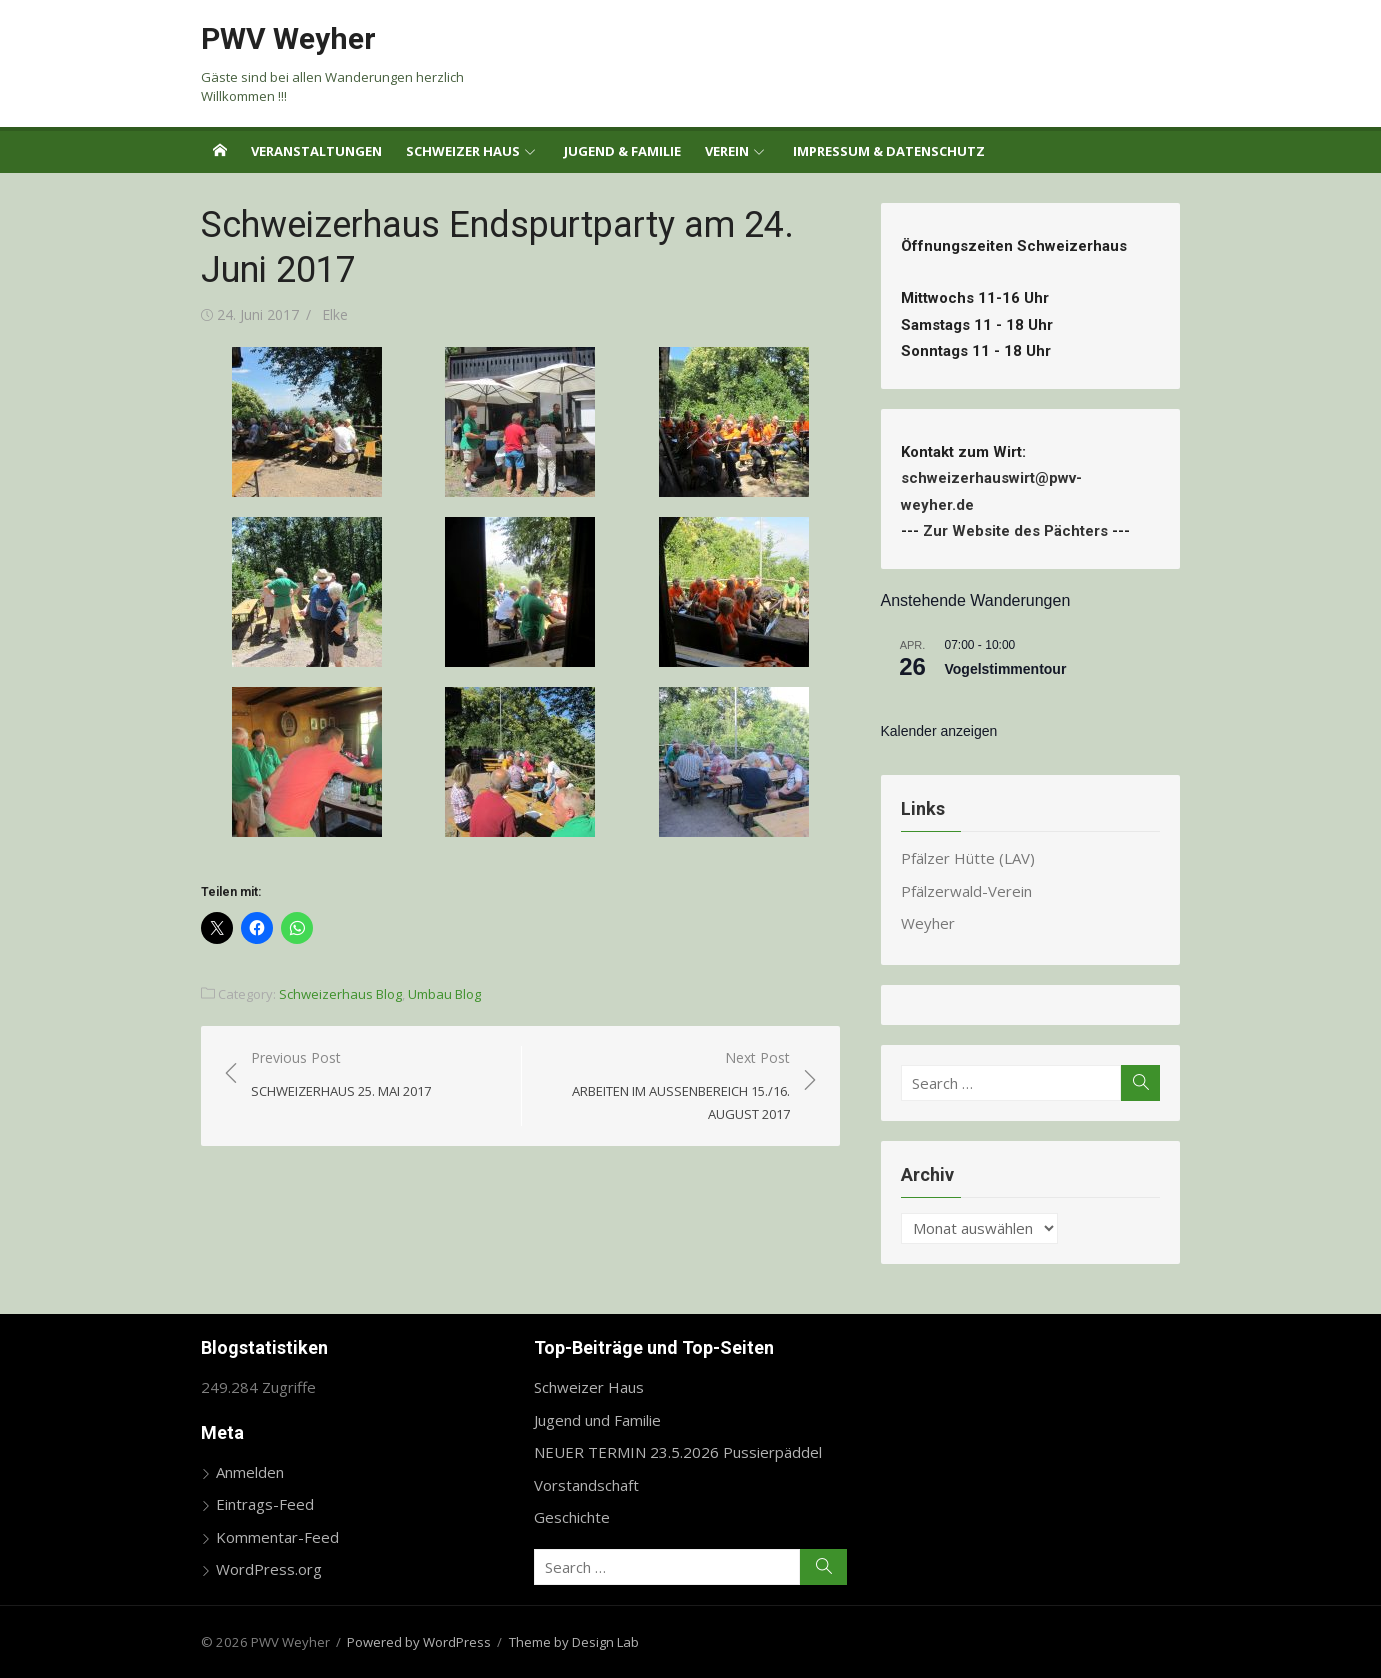  What do you see at coordinates (928, 923) in the screenshot?
I see `Weyher` at bounding box center [928, 923].